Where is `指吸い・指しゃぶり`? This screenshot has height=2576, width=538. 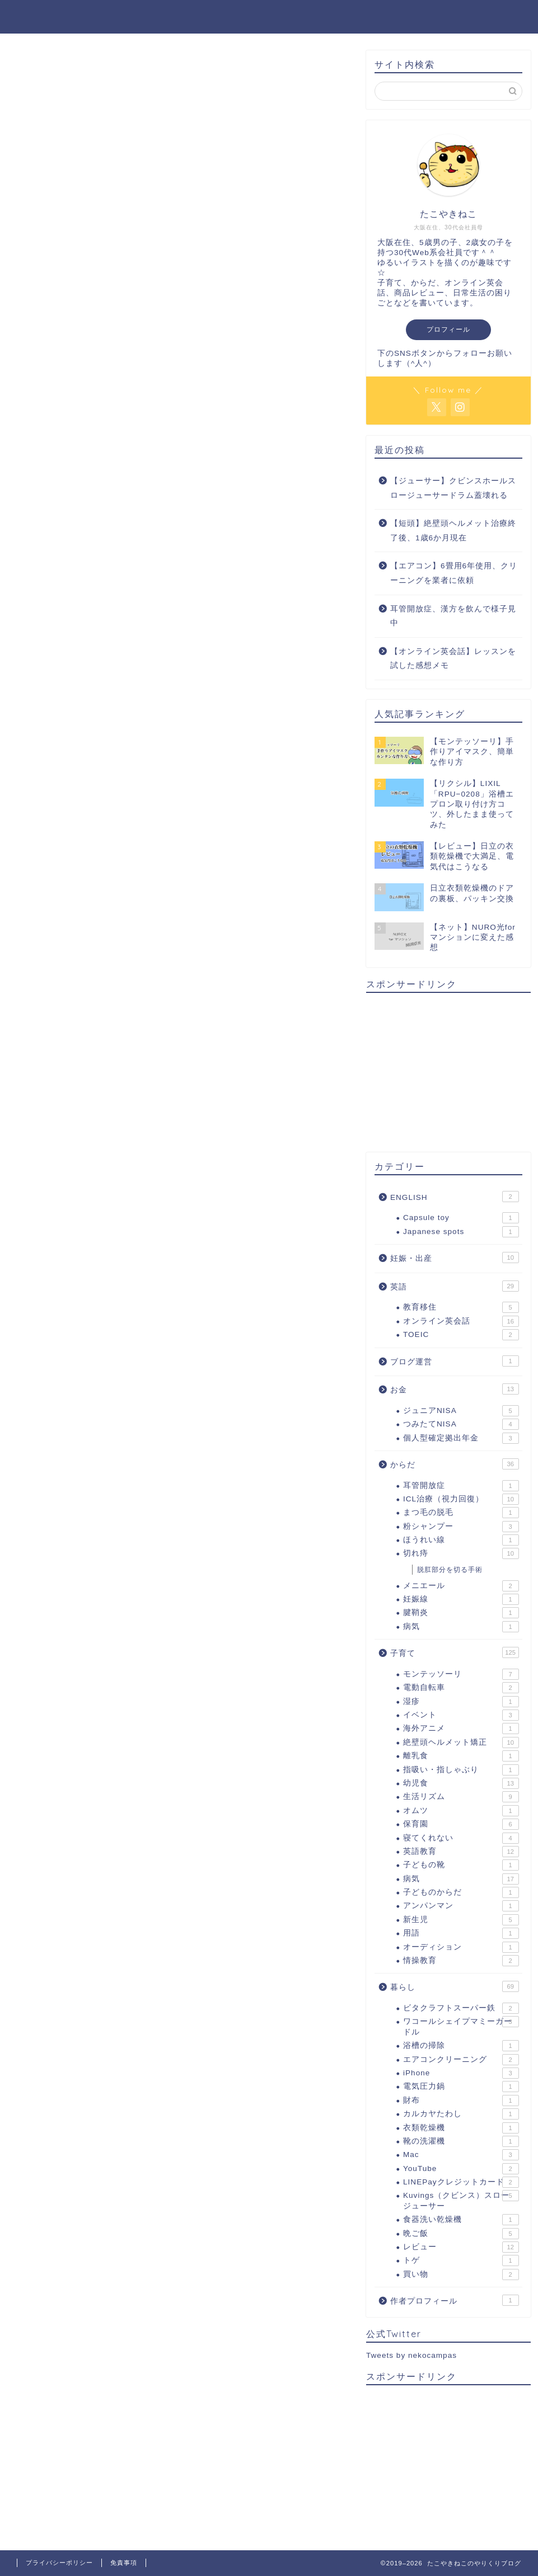
指吸い・指しゃぶり is located at coordinates (461, 1770).